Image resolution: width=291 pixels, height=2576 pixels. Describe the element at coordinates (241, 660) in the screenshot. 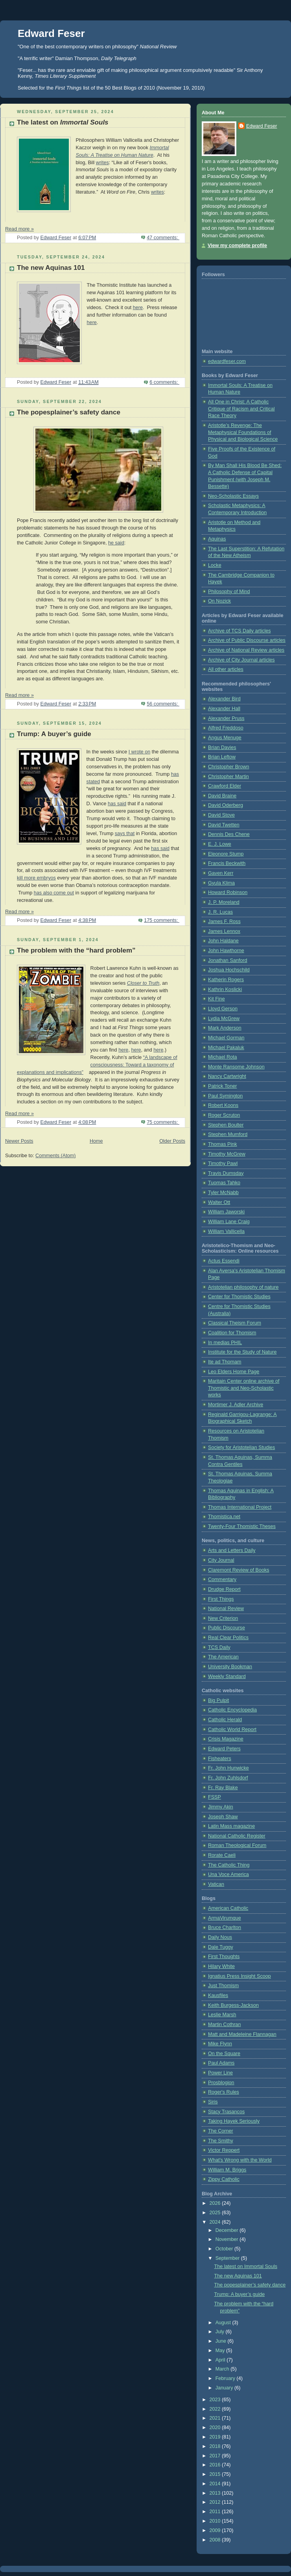

I see `Archive of City Journal articles` at that location.